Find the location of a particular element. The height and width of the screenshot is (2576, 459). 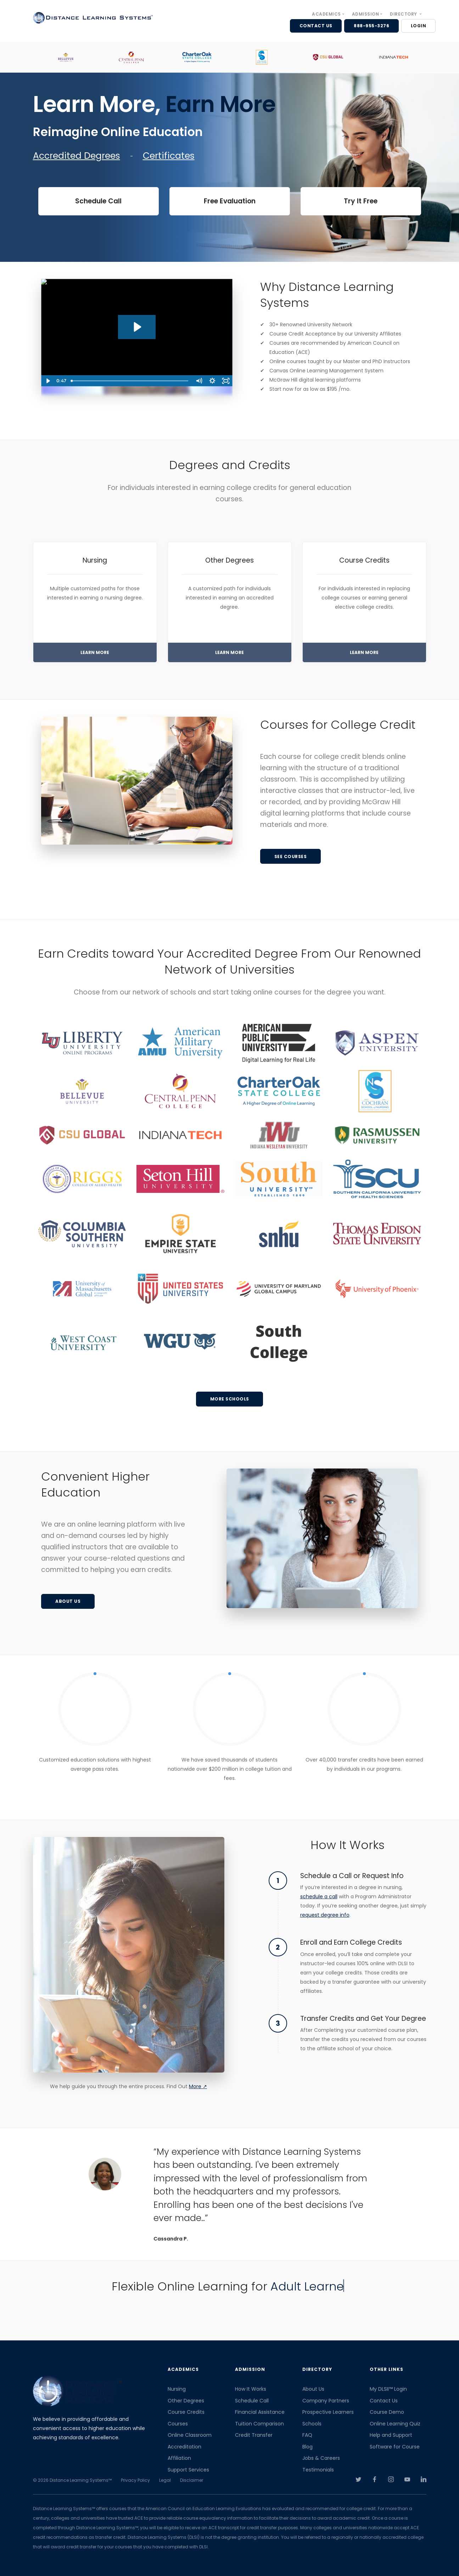

Affiliation is located at coordinates (179, 2458).